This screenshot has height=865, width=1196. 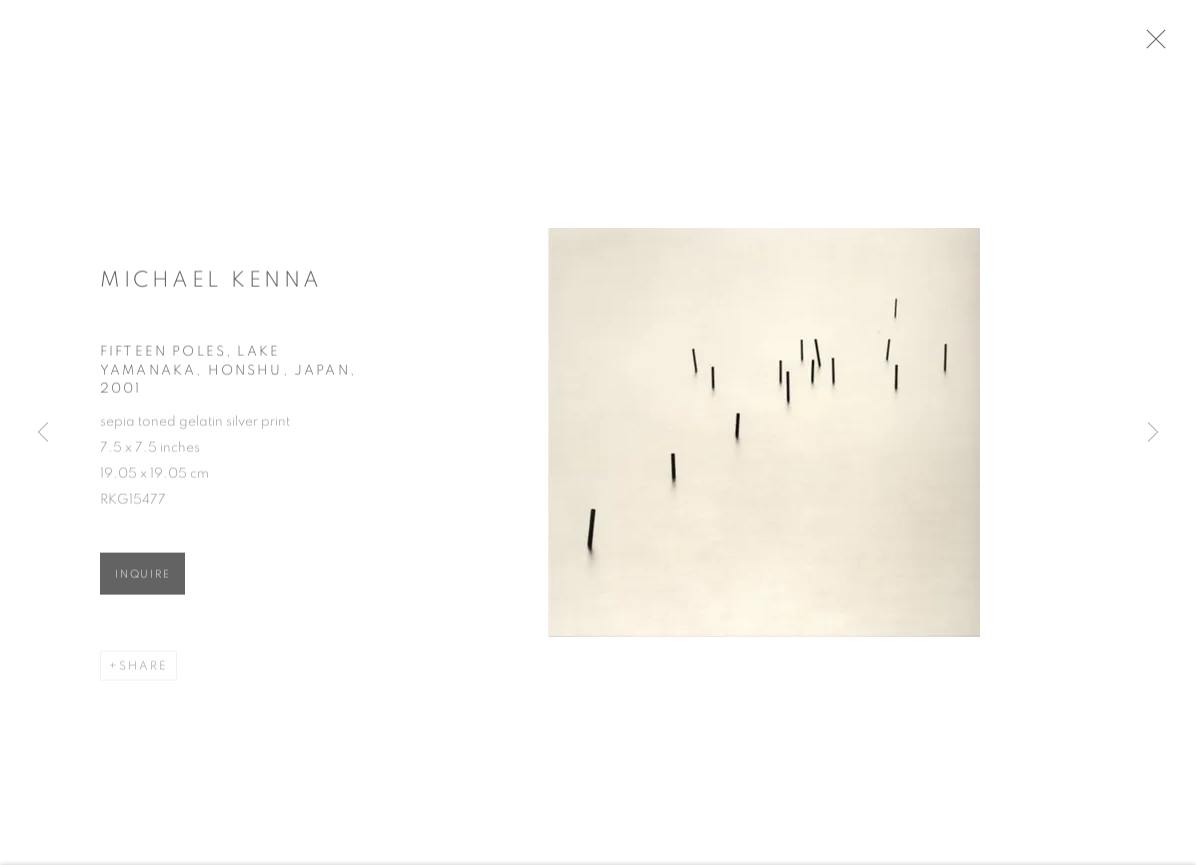 What do you see at coordinates (142, 580) in the screenshot?
I see `Inquire [button]` at bounding box center [142, 580].